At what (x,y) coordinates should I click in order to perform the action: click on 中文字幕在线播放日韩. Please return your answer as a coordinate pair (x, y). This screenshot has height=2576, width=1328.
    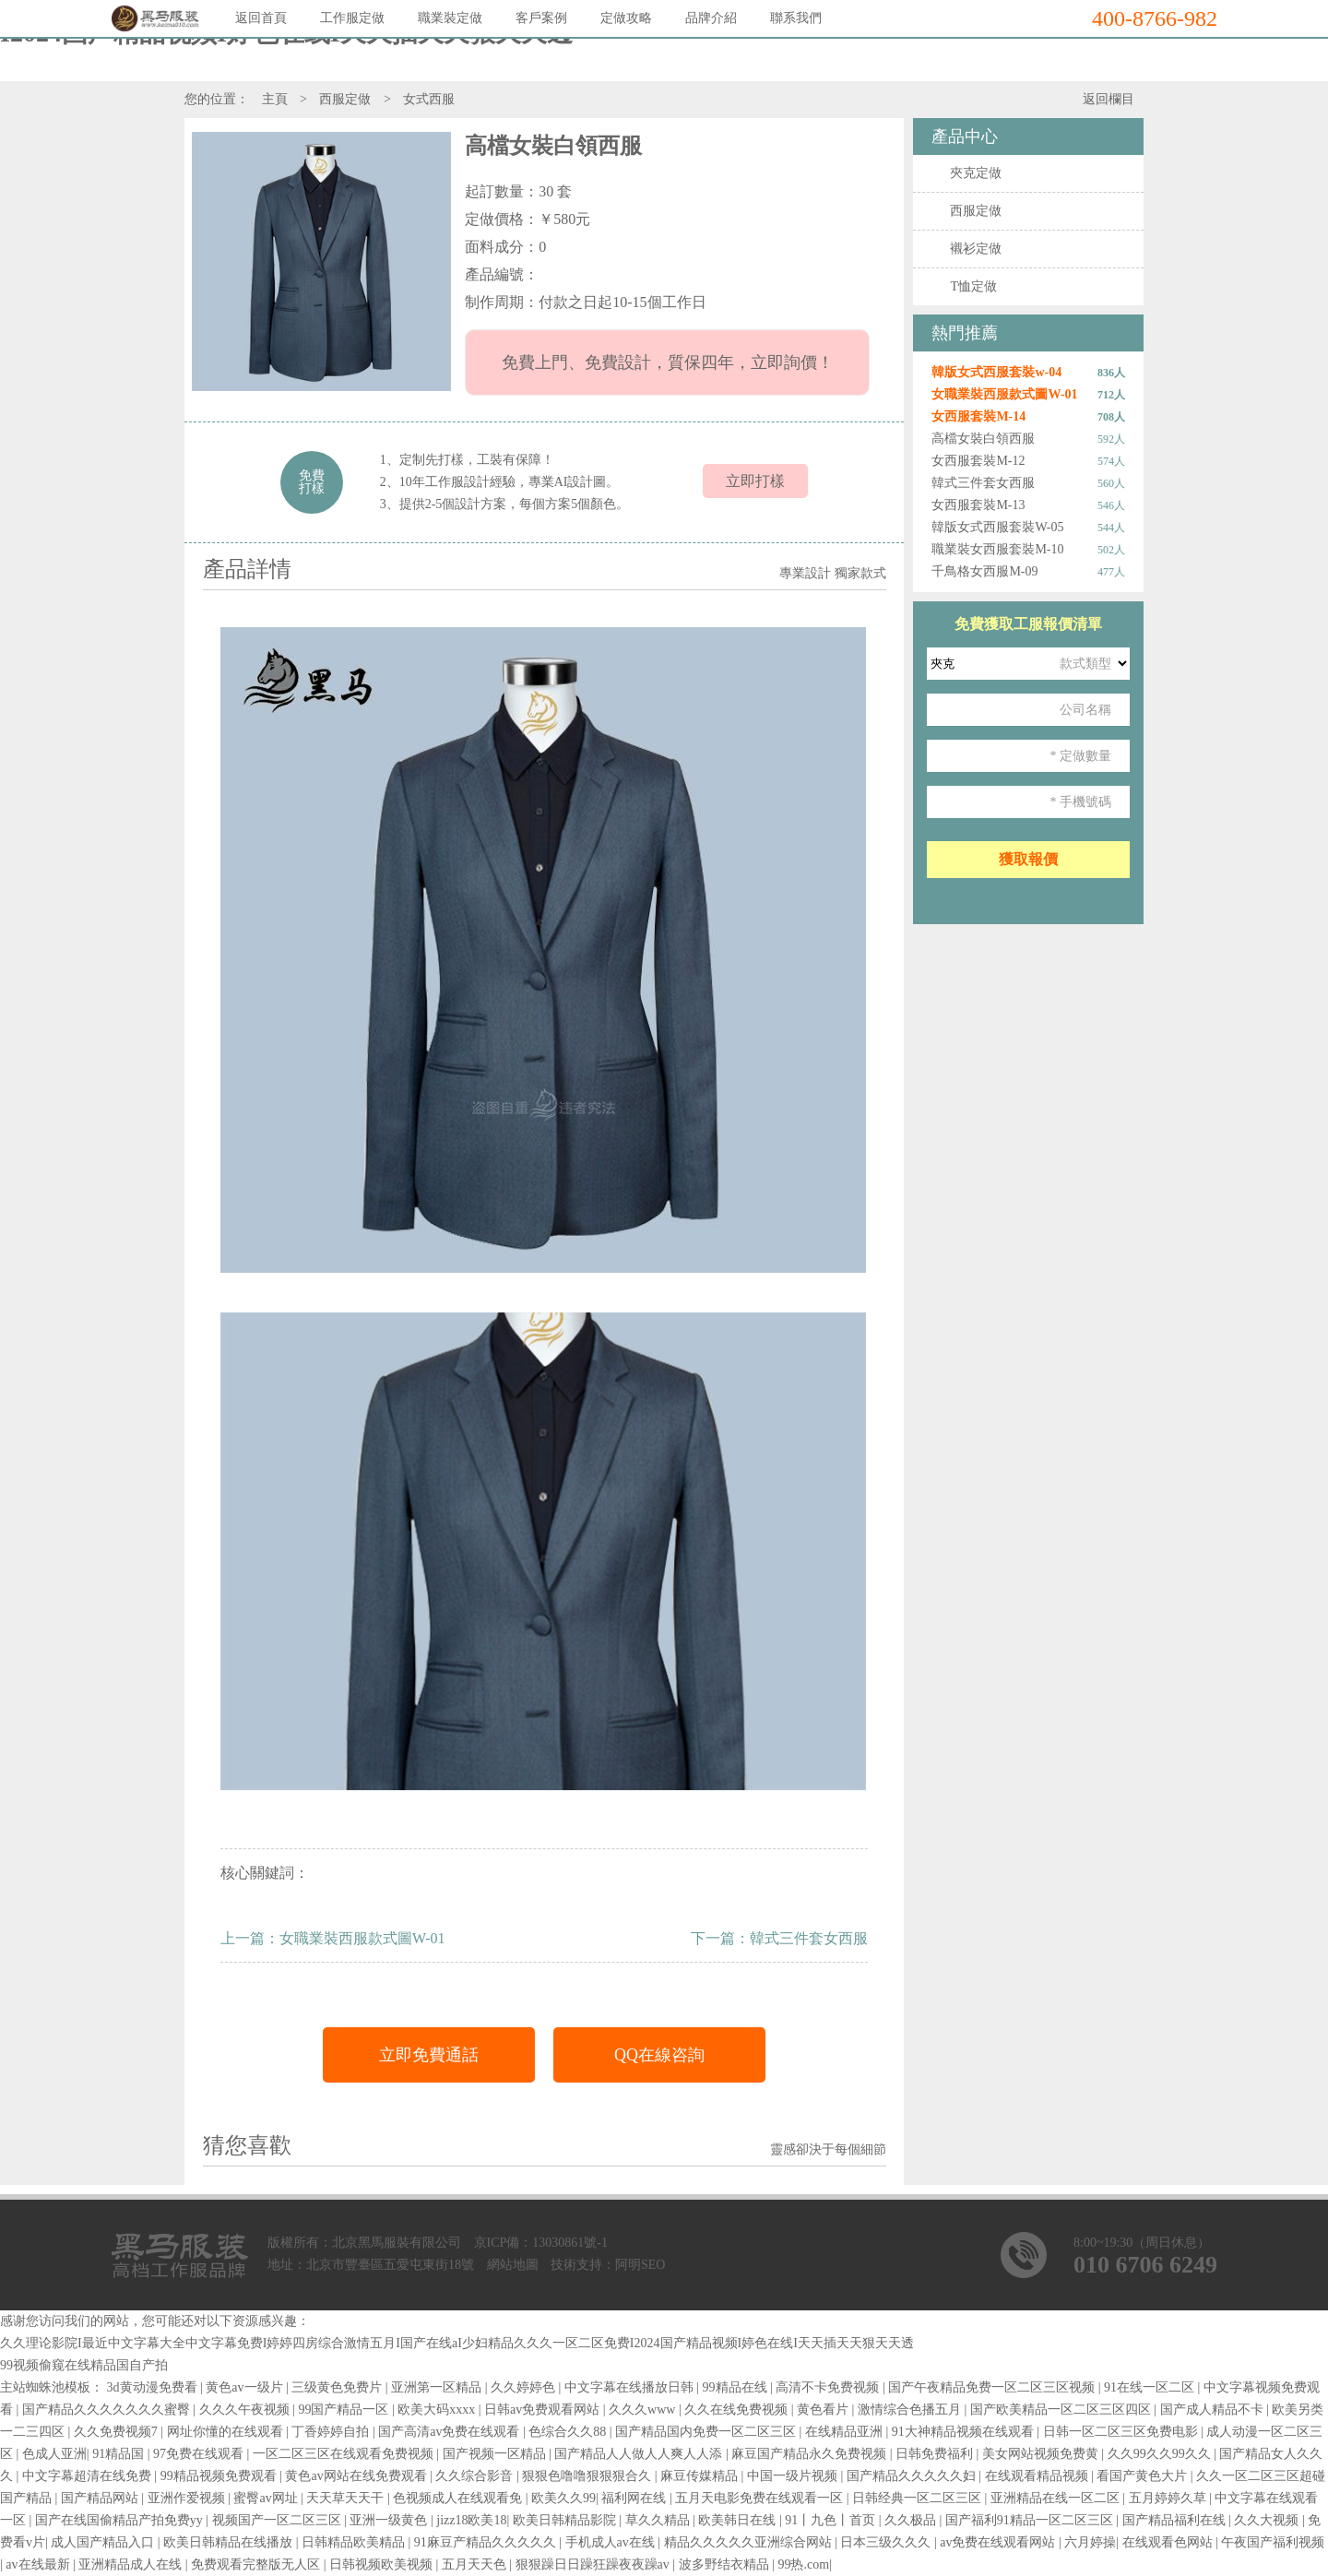
    Looking at the image, I should click on (630, 2387).